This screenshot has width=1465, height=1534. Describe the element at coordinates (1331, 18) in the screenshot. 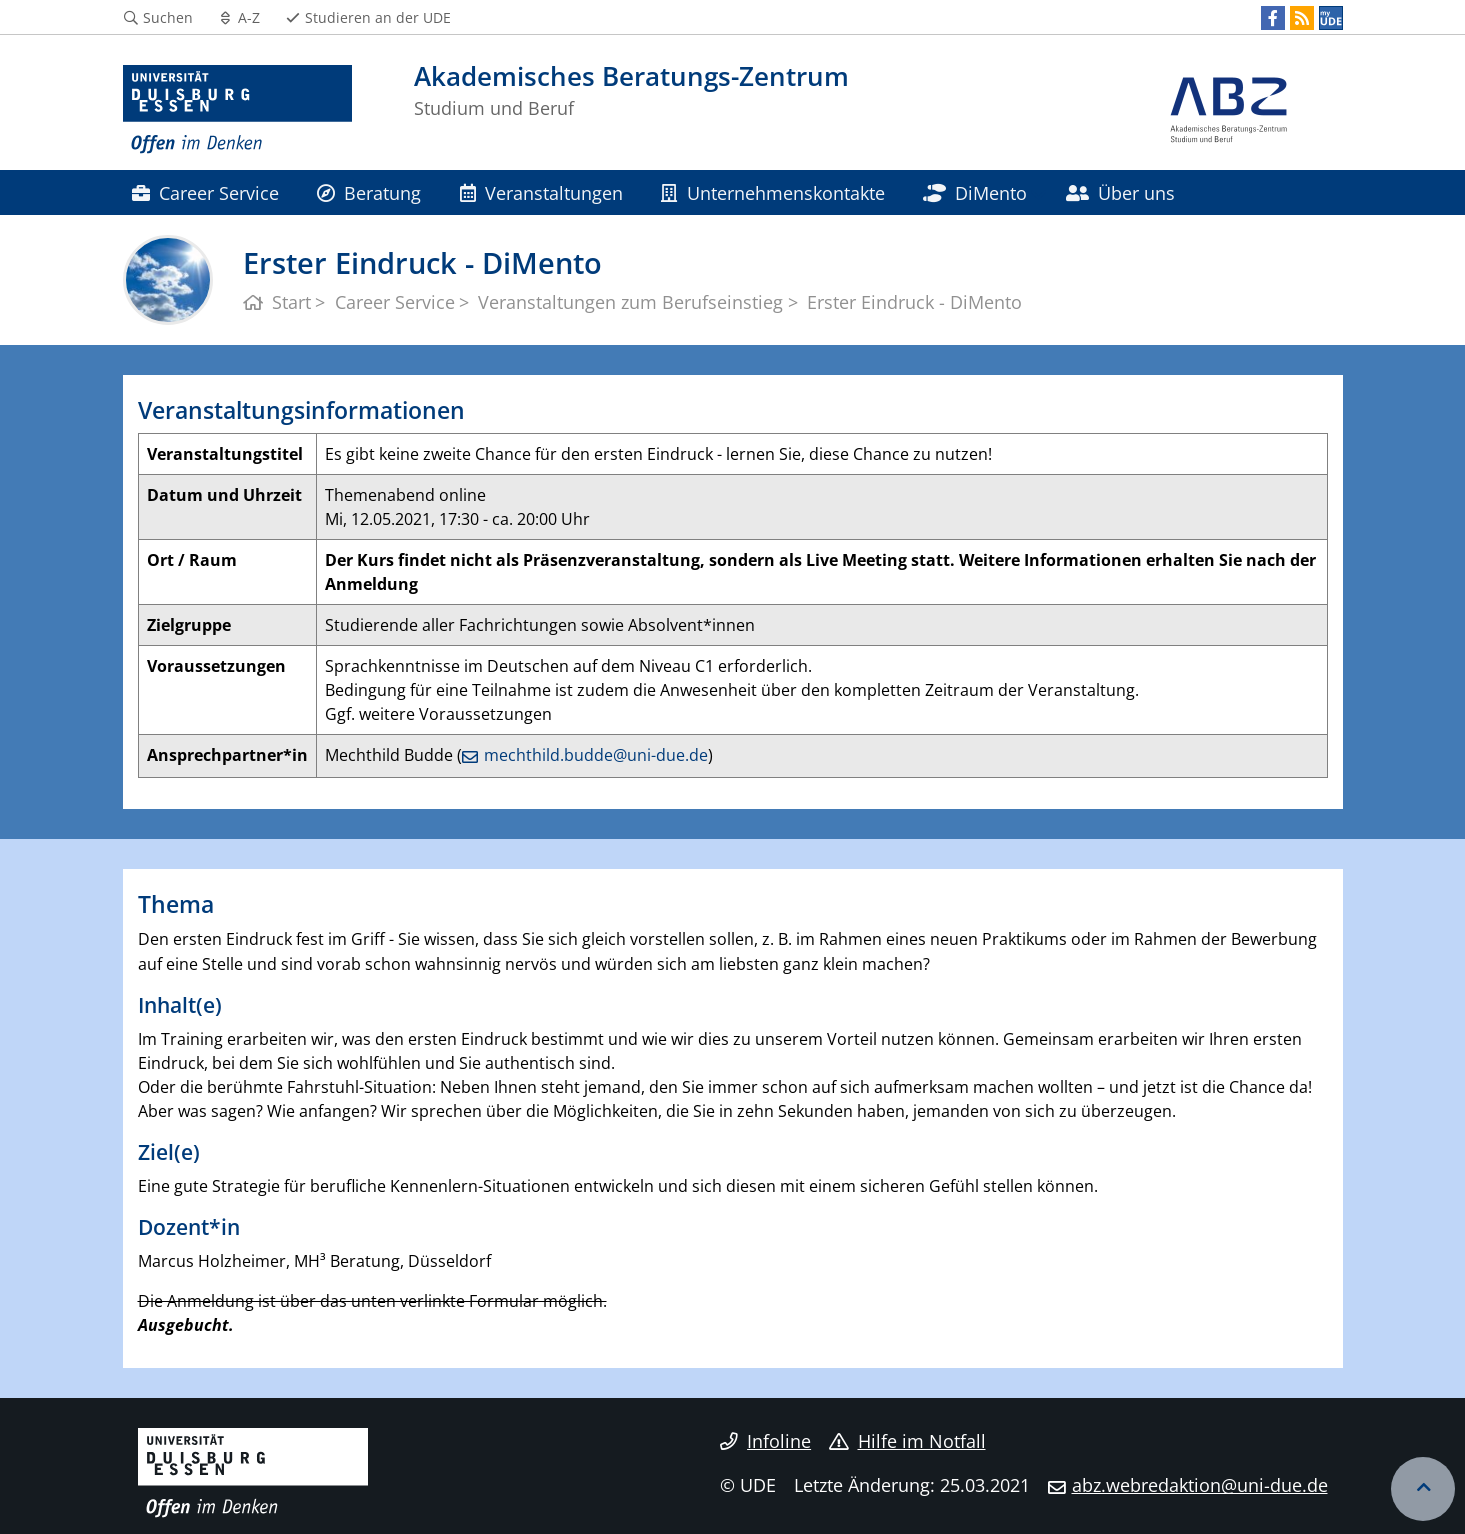

I see `[MyUDE]` at that location.